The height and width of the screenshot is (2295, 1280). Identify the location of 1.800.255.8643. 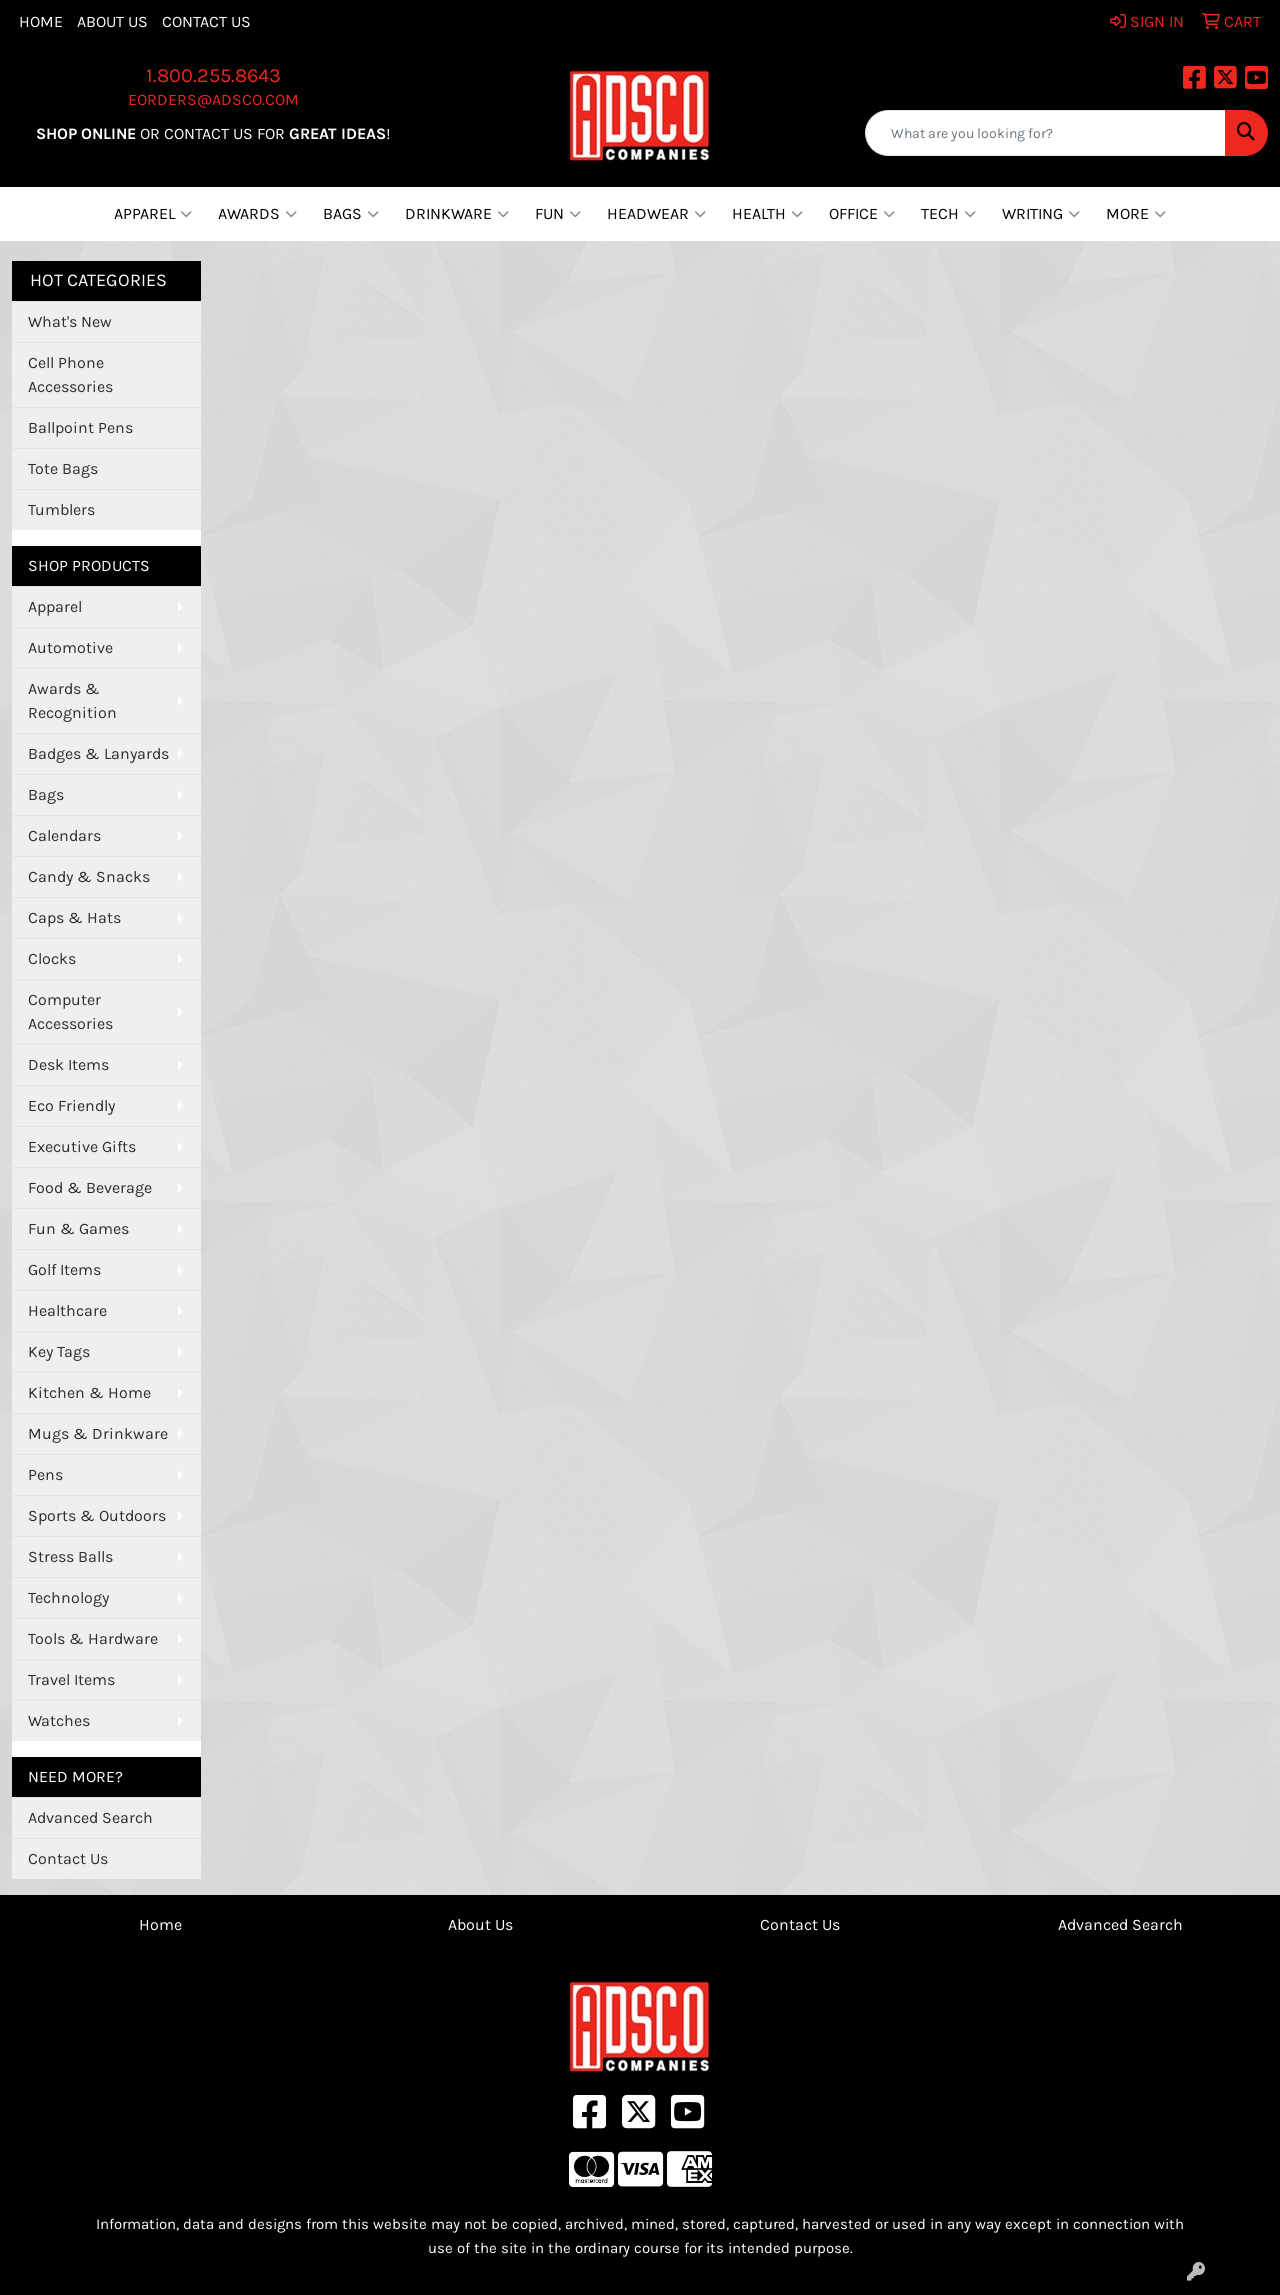
(213, 75).